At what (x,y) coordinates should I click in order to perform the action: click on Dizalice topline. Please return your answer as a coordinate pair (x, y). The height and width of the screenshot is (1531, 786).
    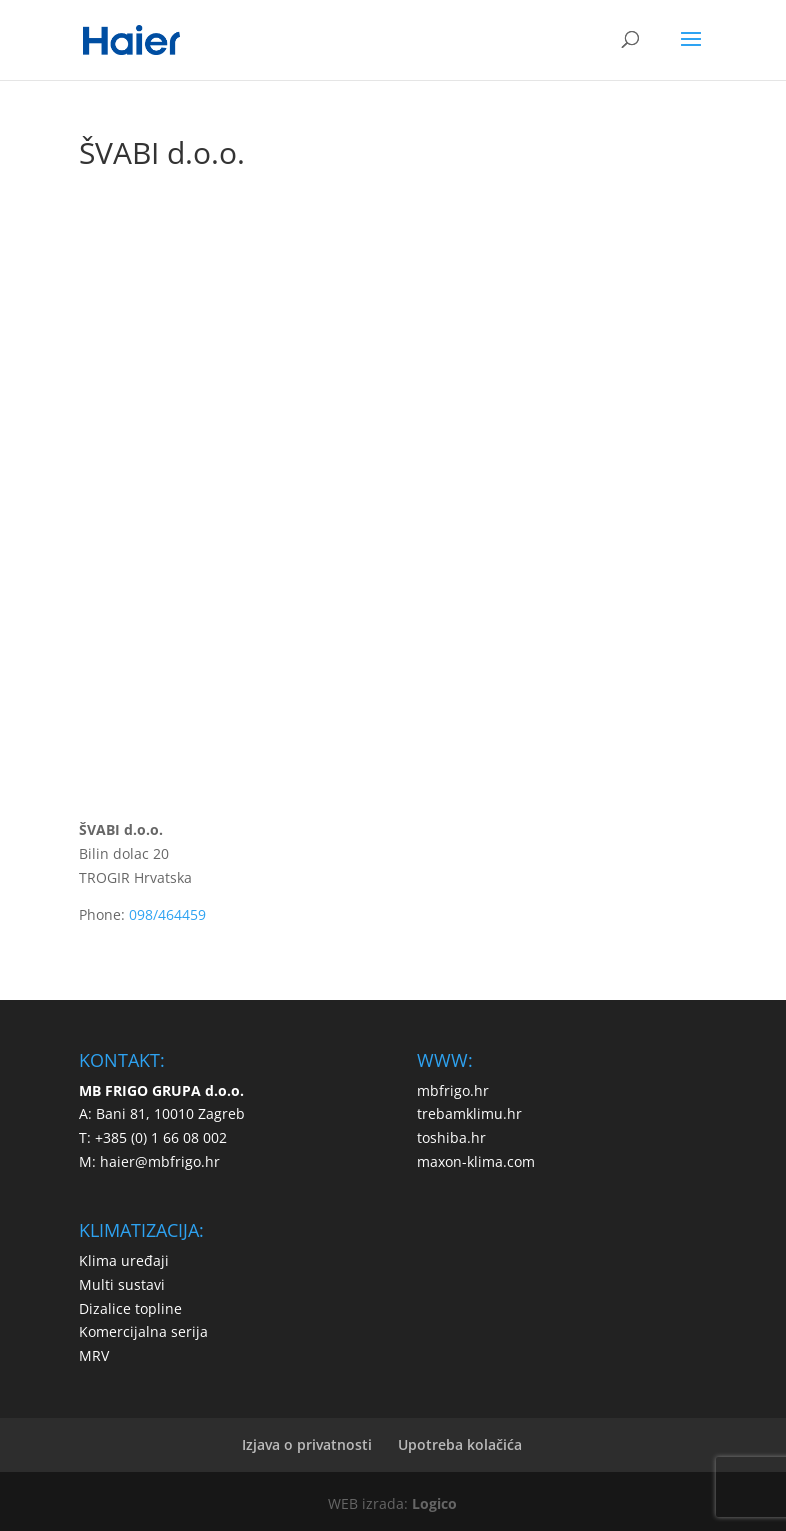
    Looking at the image, I should click on (130, 1308).